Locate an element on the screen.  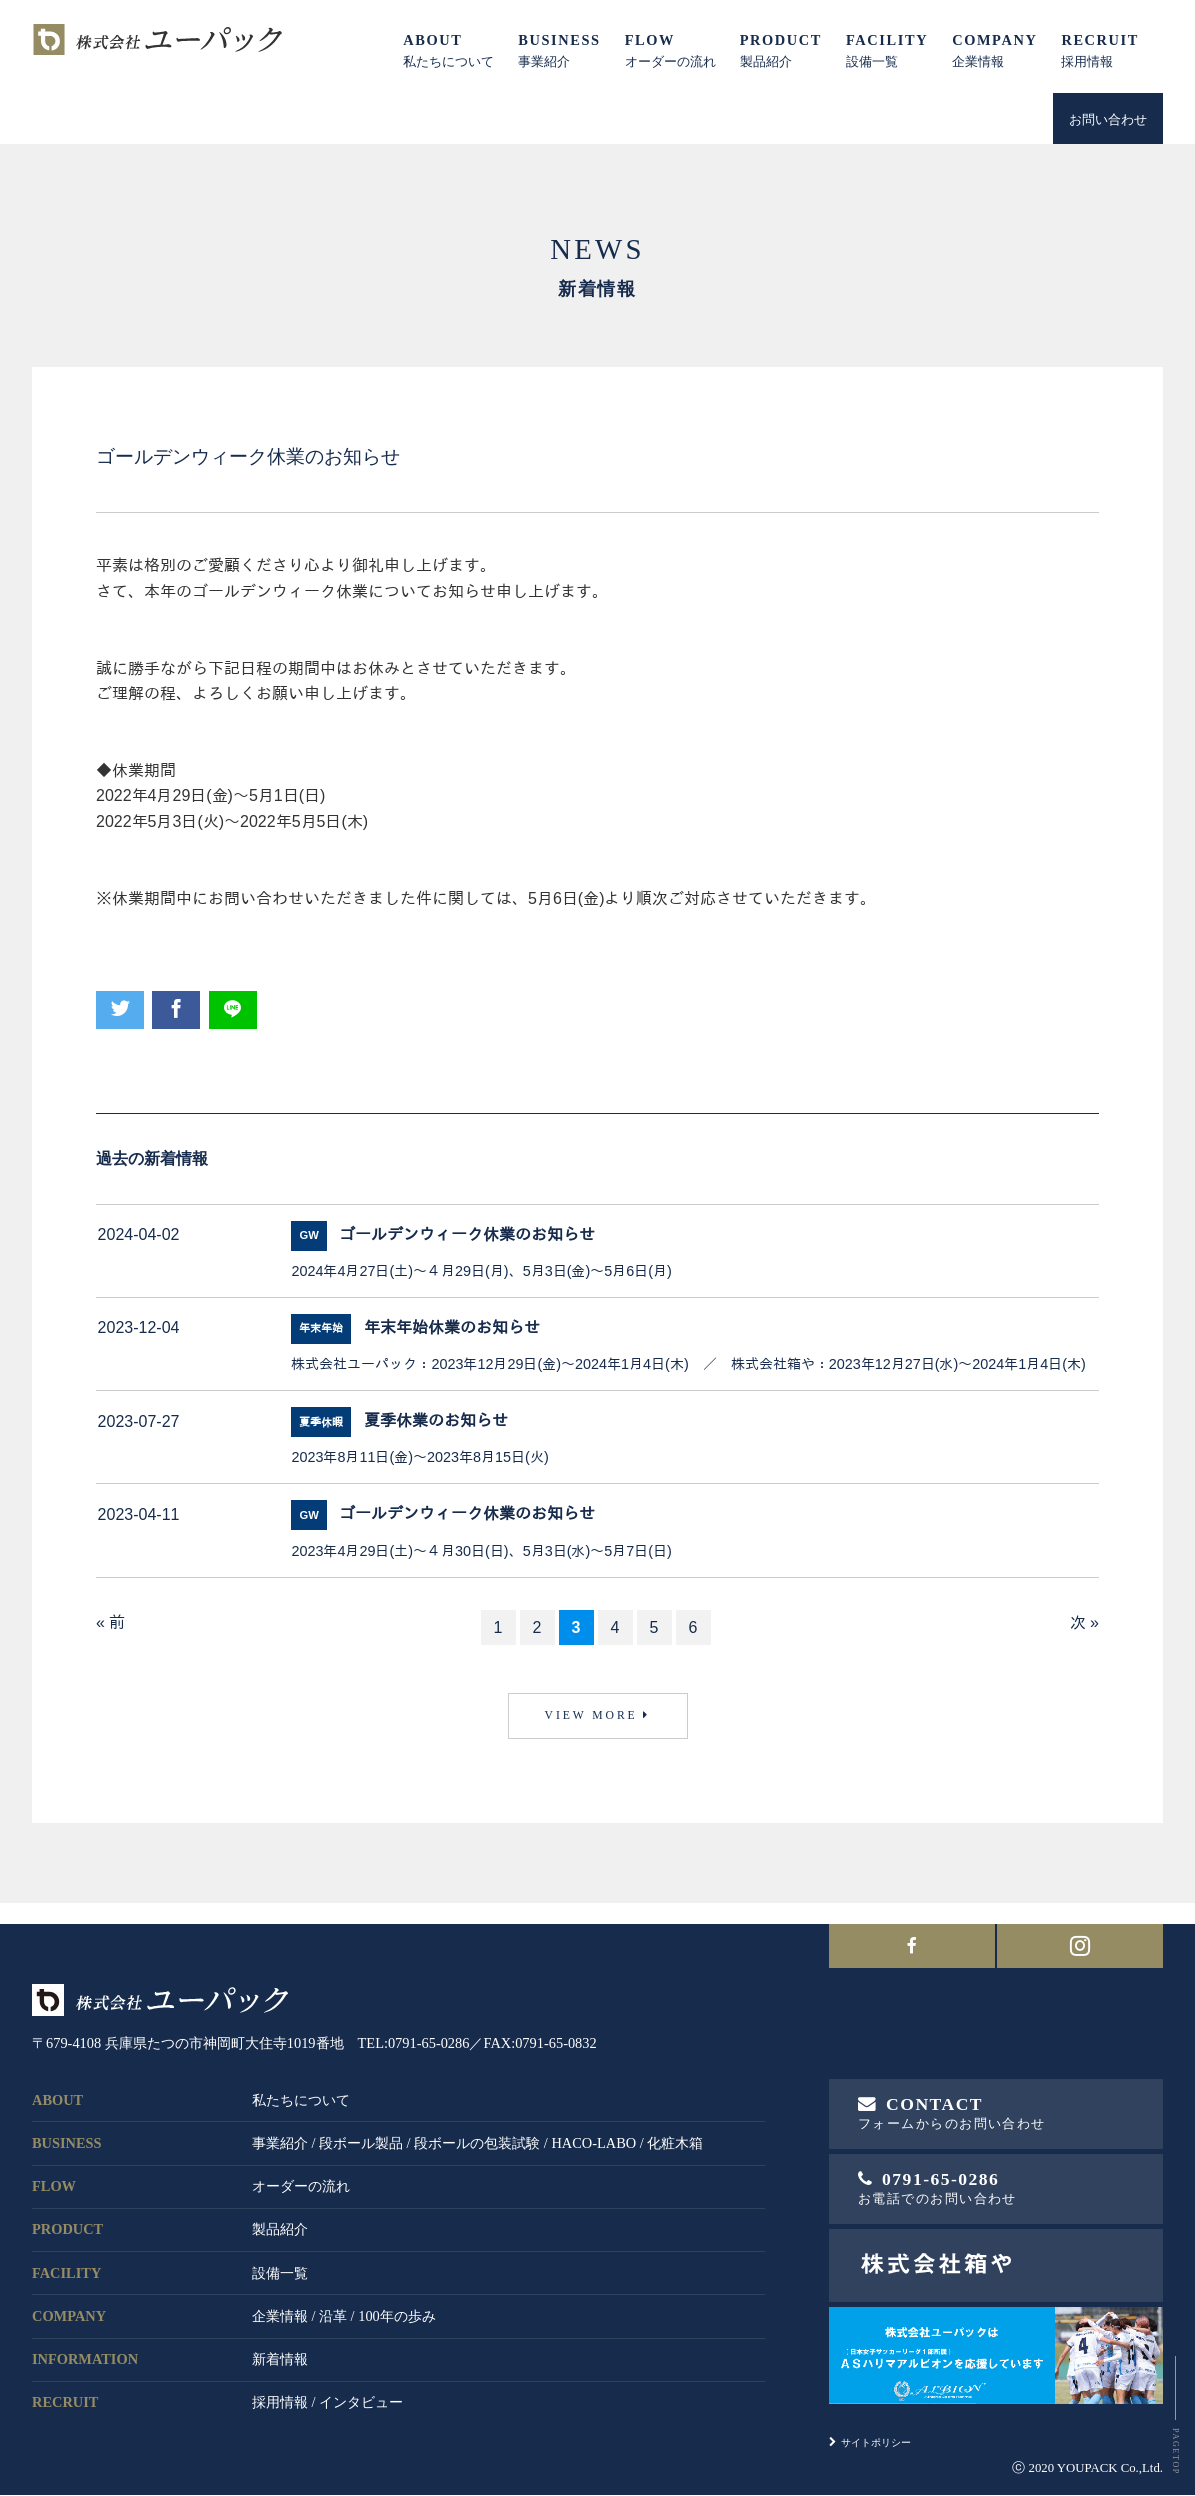
企業情報 is located at coordinates (280, 2303).